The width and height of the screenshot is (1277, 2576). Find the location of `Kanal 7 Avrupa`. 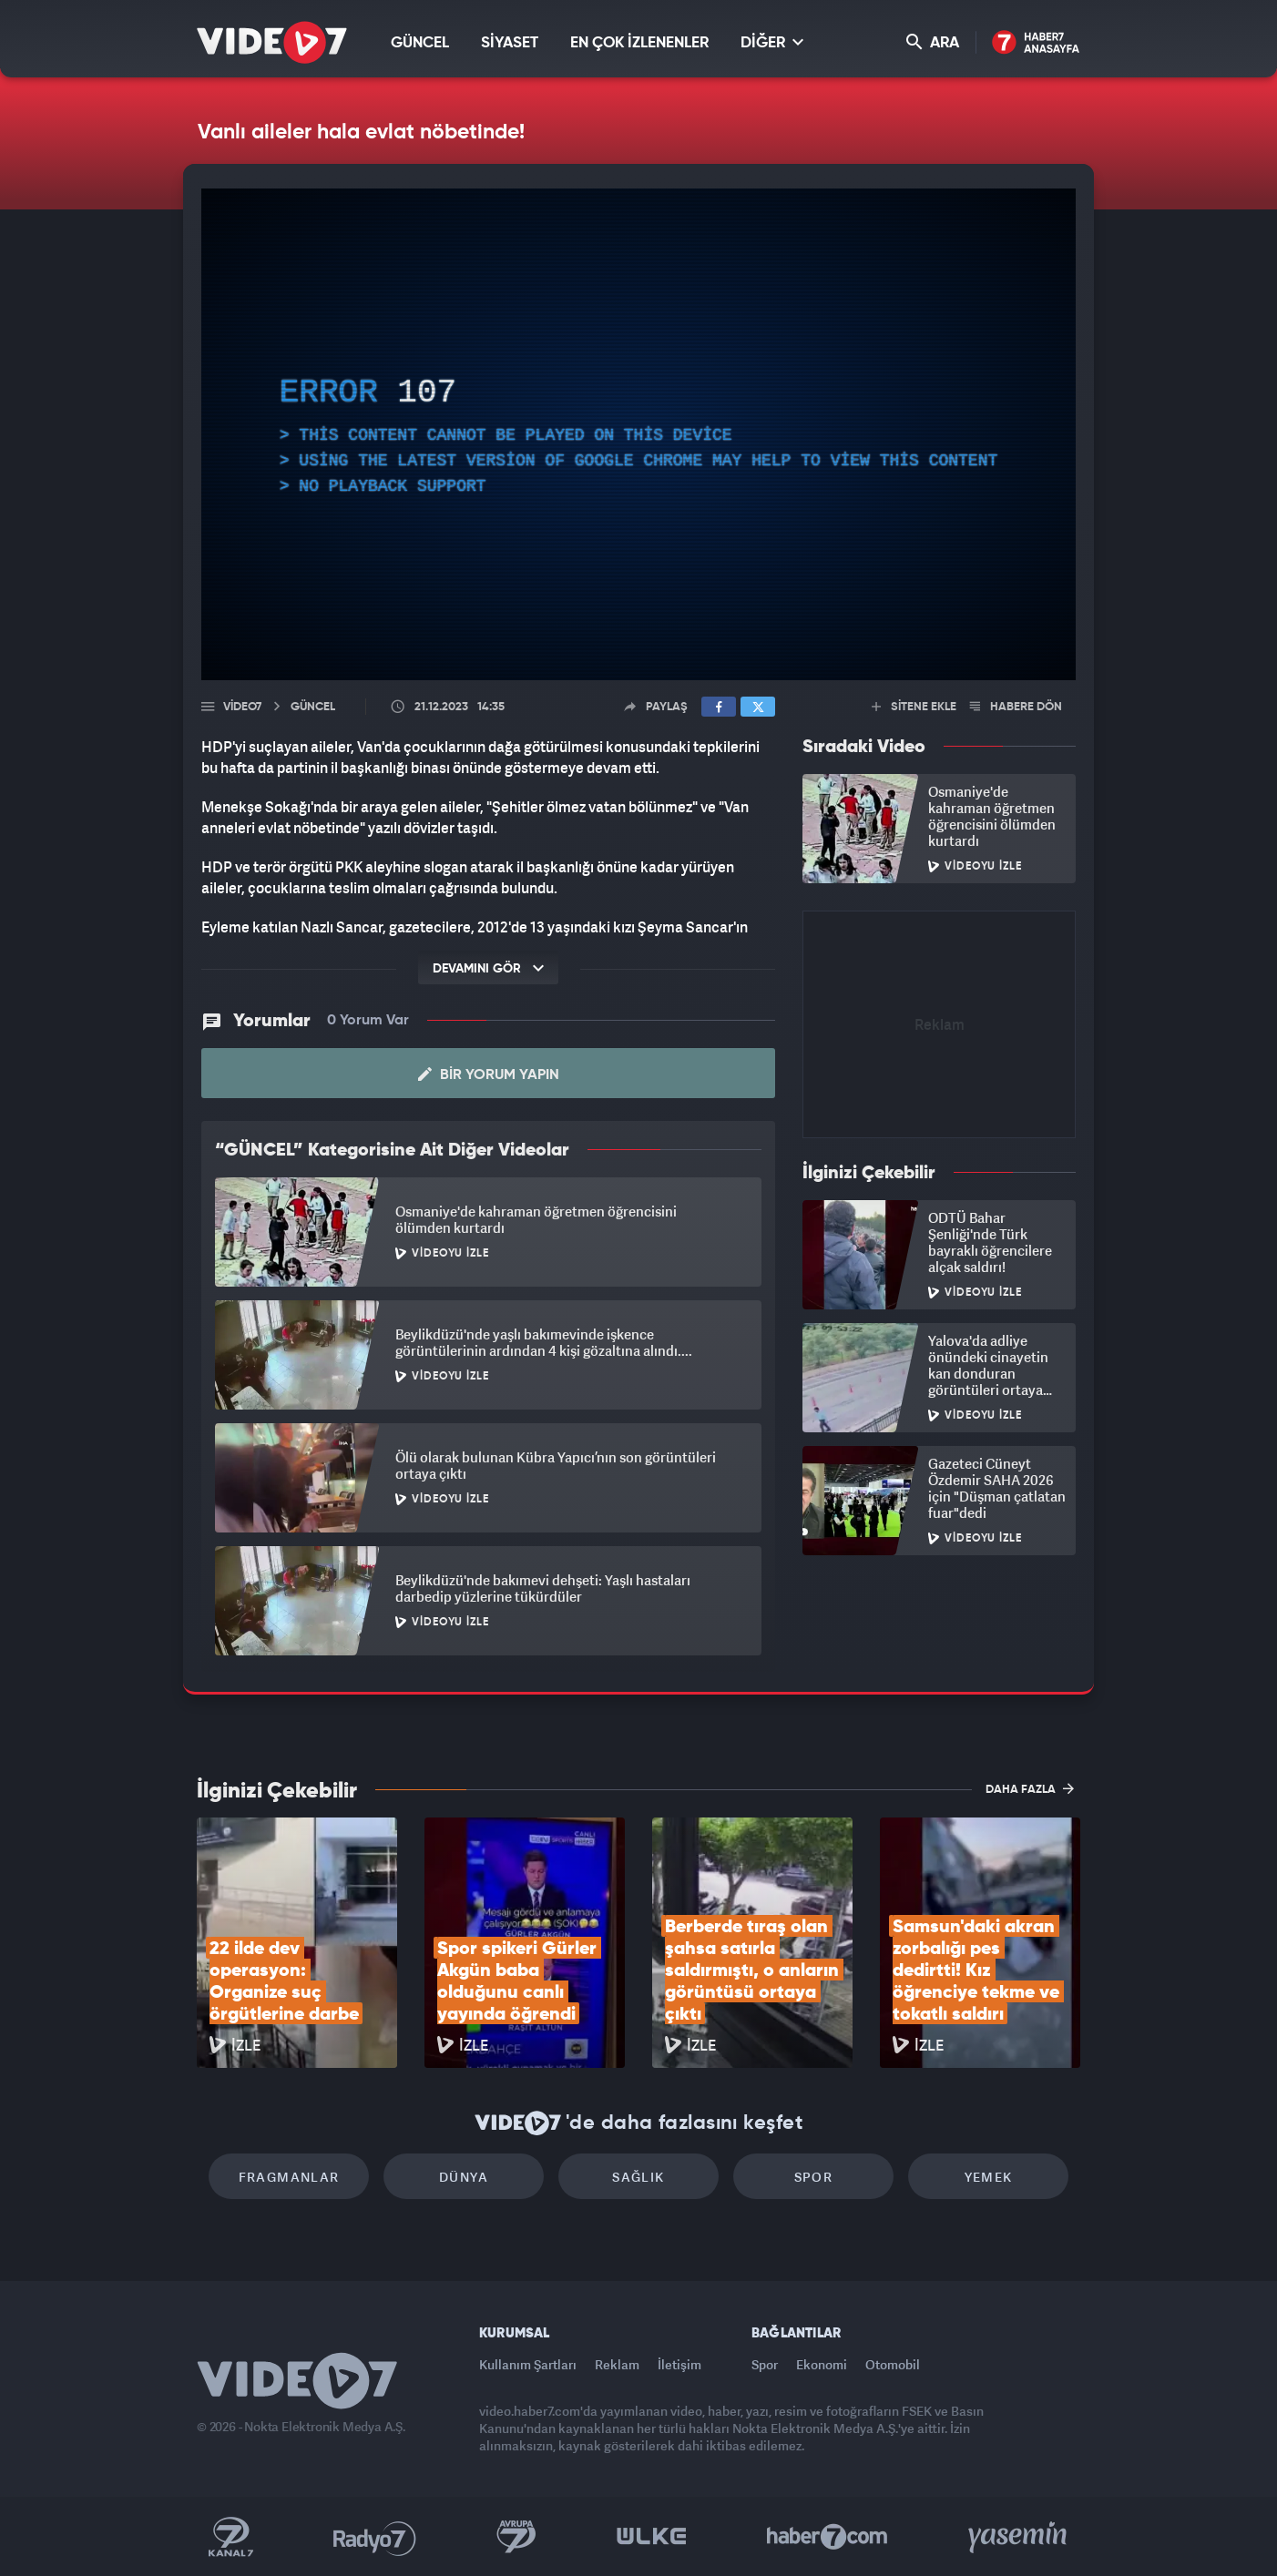

Kanal 7 Avrupa is located at coordinates (516, 2537).